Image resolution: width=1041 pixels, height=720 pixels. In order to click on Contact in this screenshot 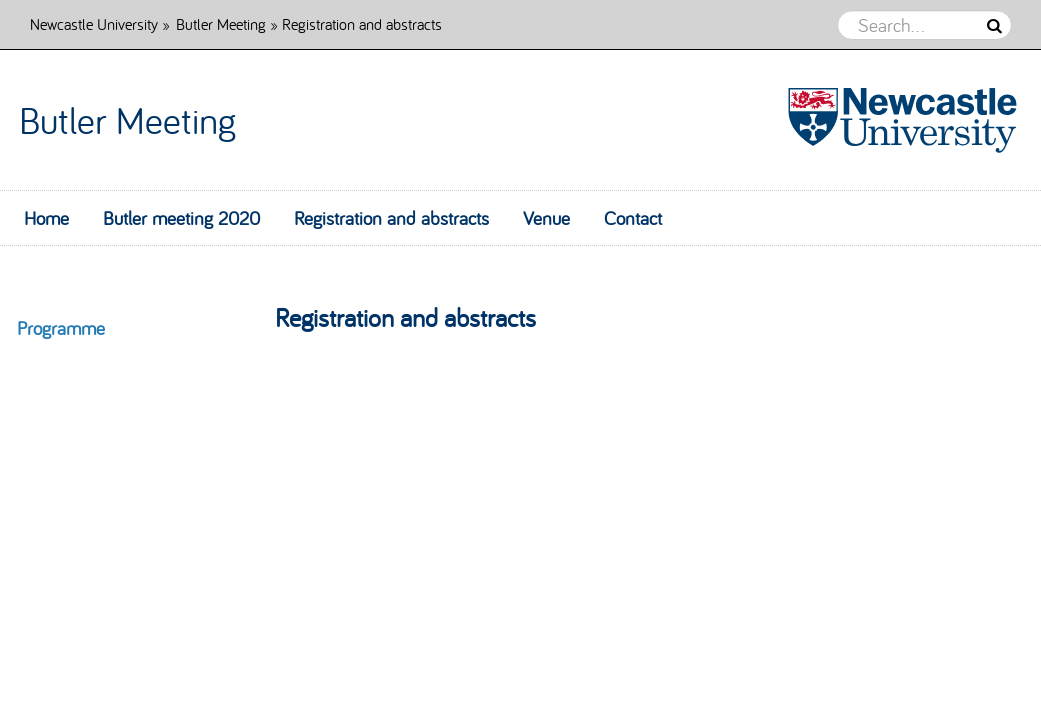, I will do `click(633, 218)`.